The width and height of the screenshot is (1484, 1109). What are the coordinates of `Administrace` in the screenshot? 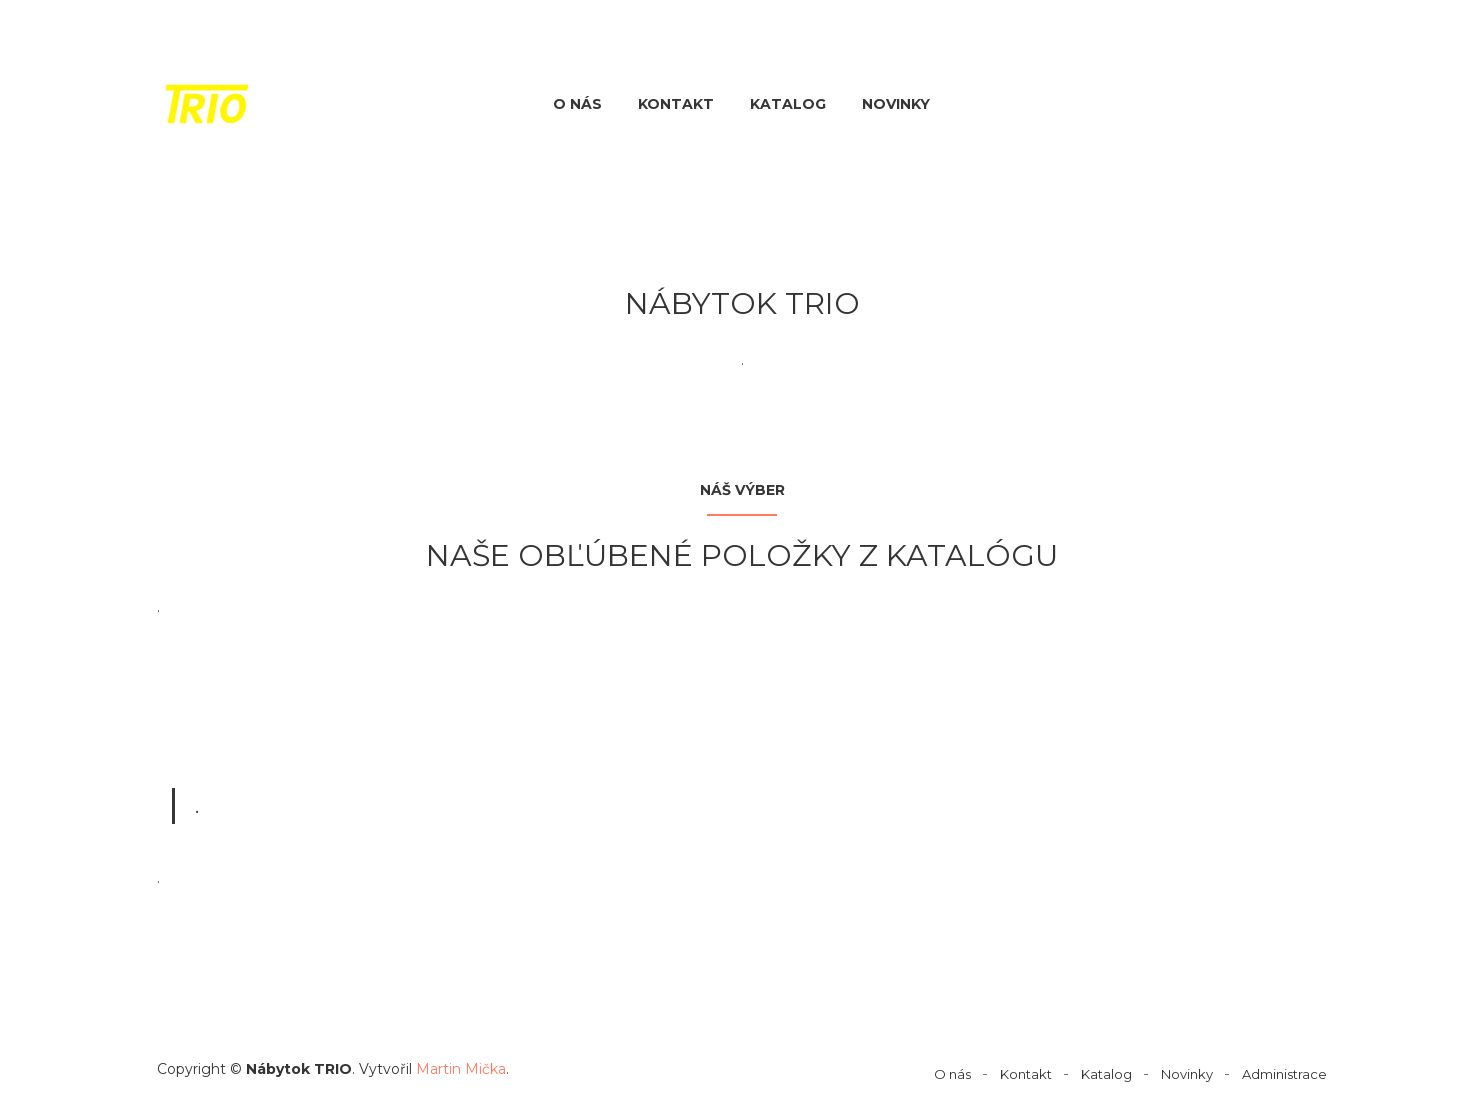 It's located at (1284, 1074).